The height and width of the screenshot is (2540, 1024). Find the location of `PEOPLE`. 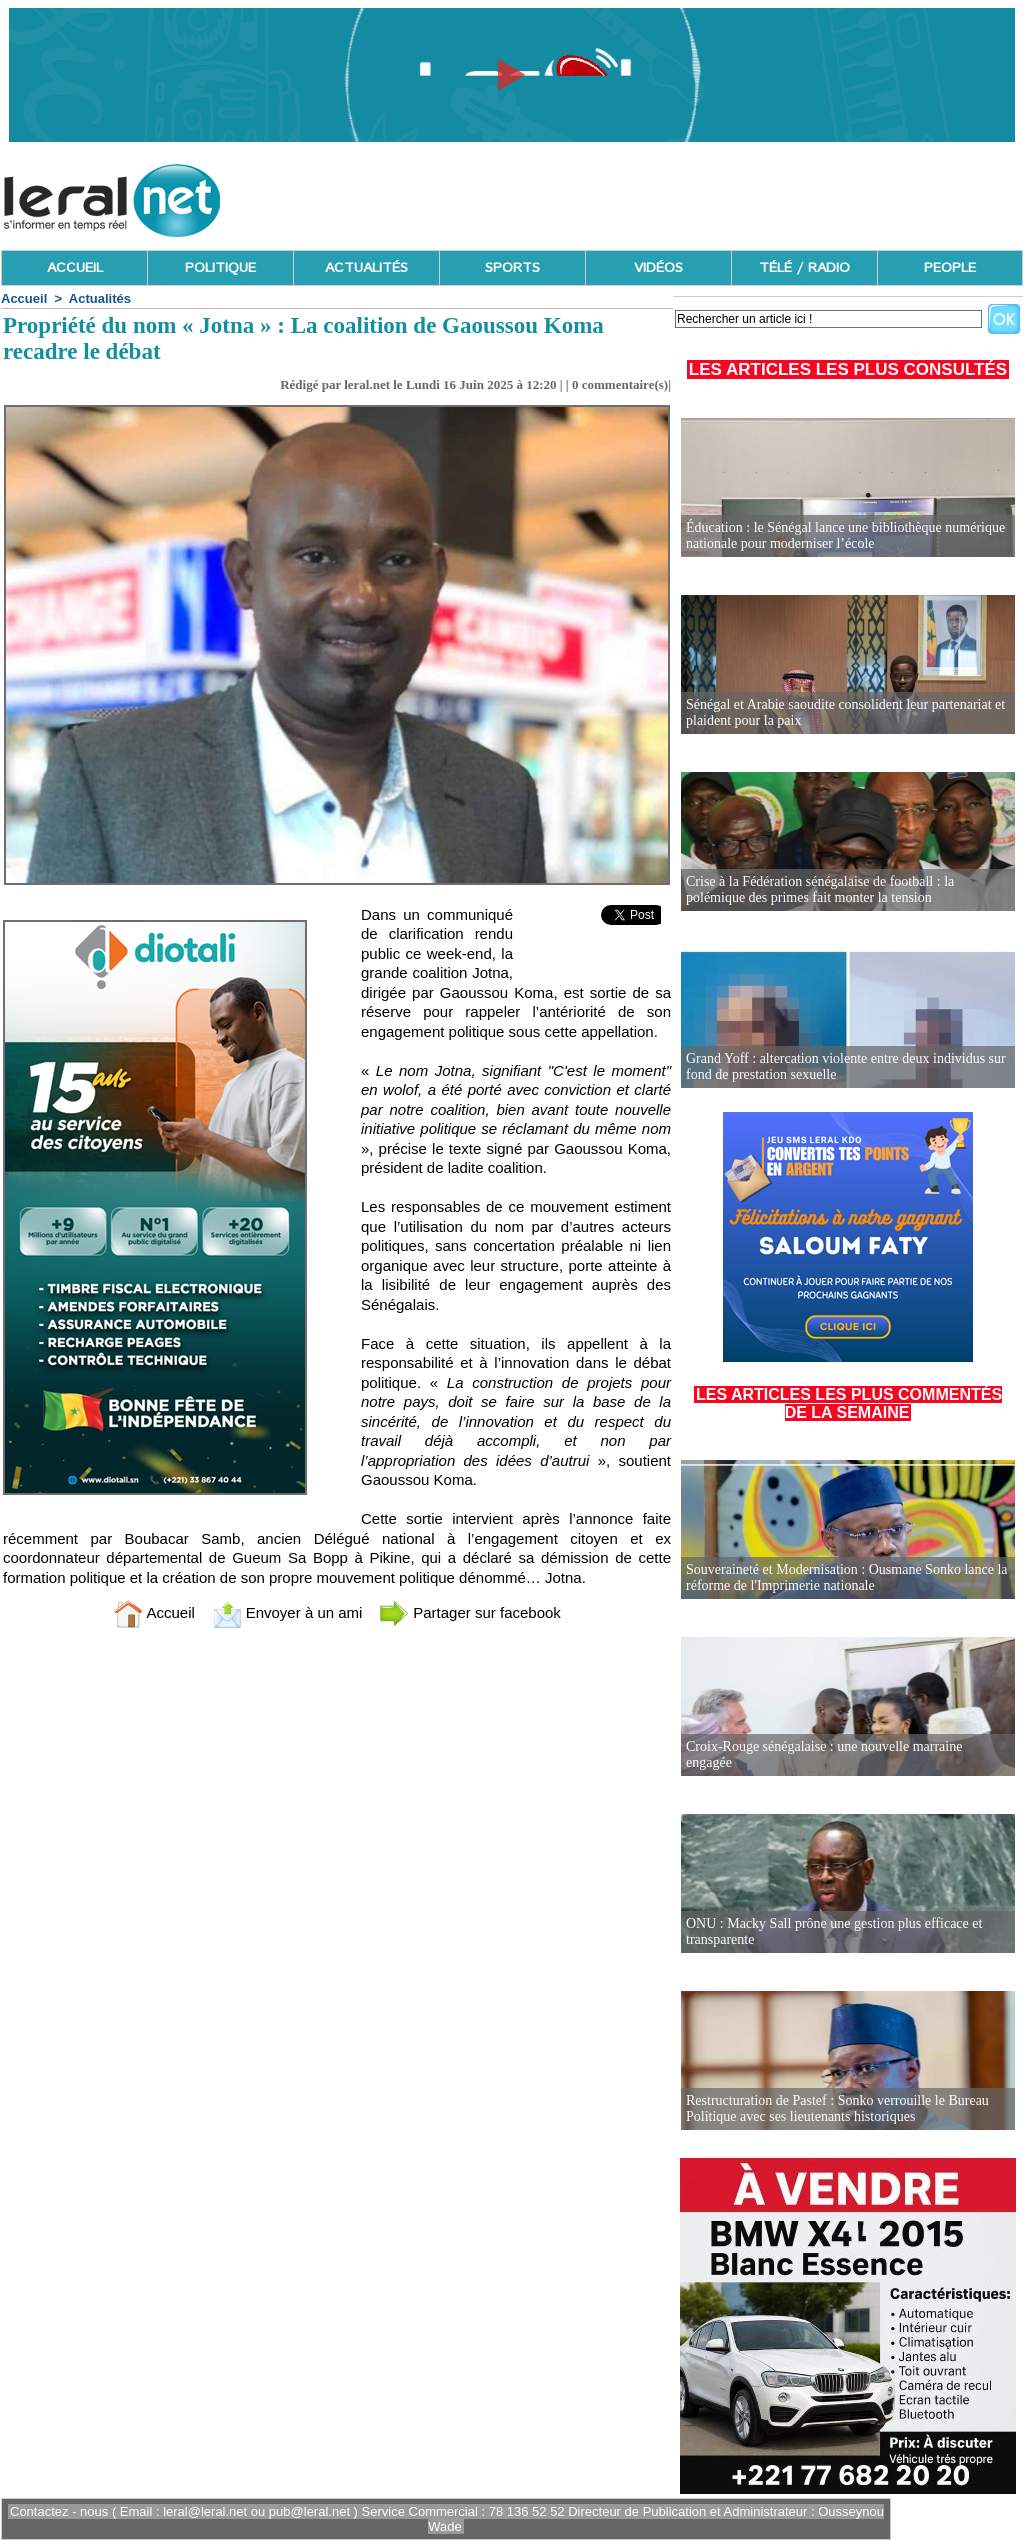

PEOPLE is located at coordinates (950, 268).